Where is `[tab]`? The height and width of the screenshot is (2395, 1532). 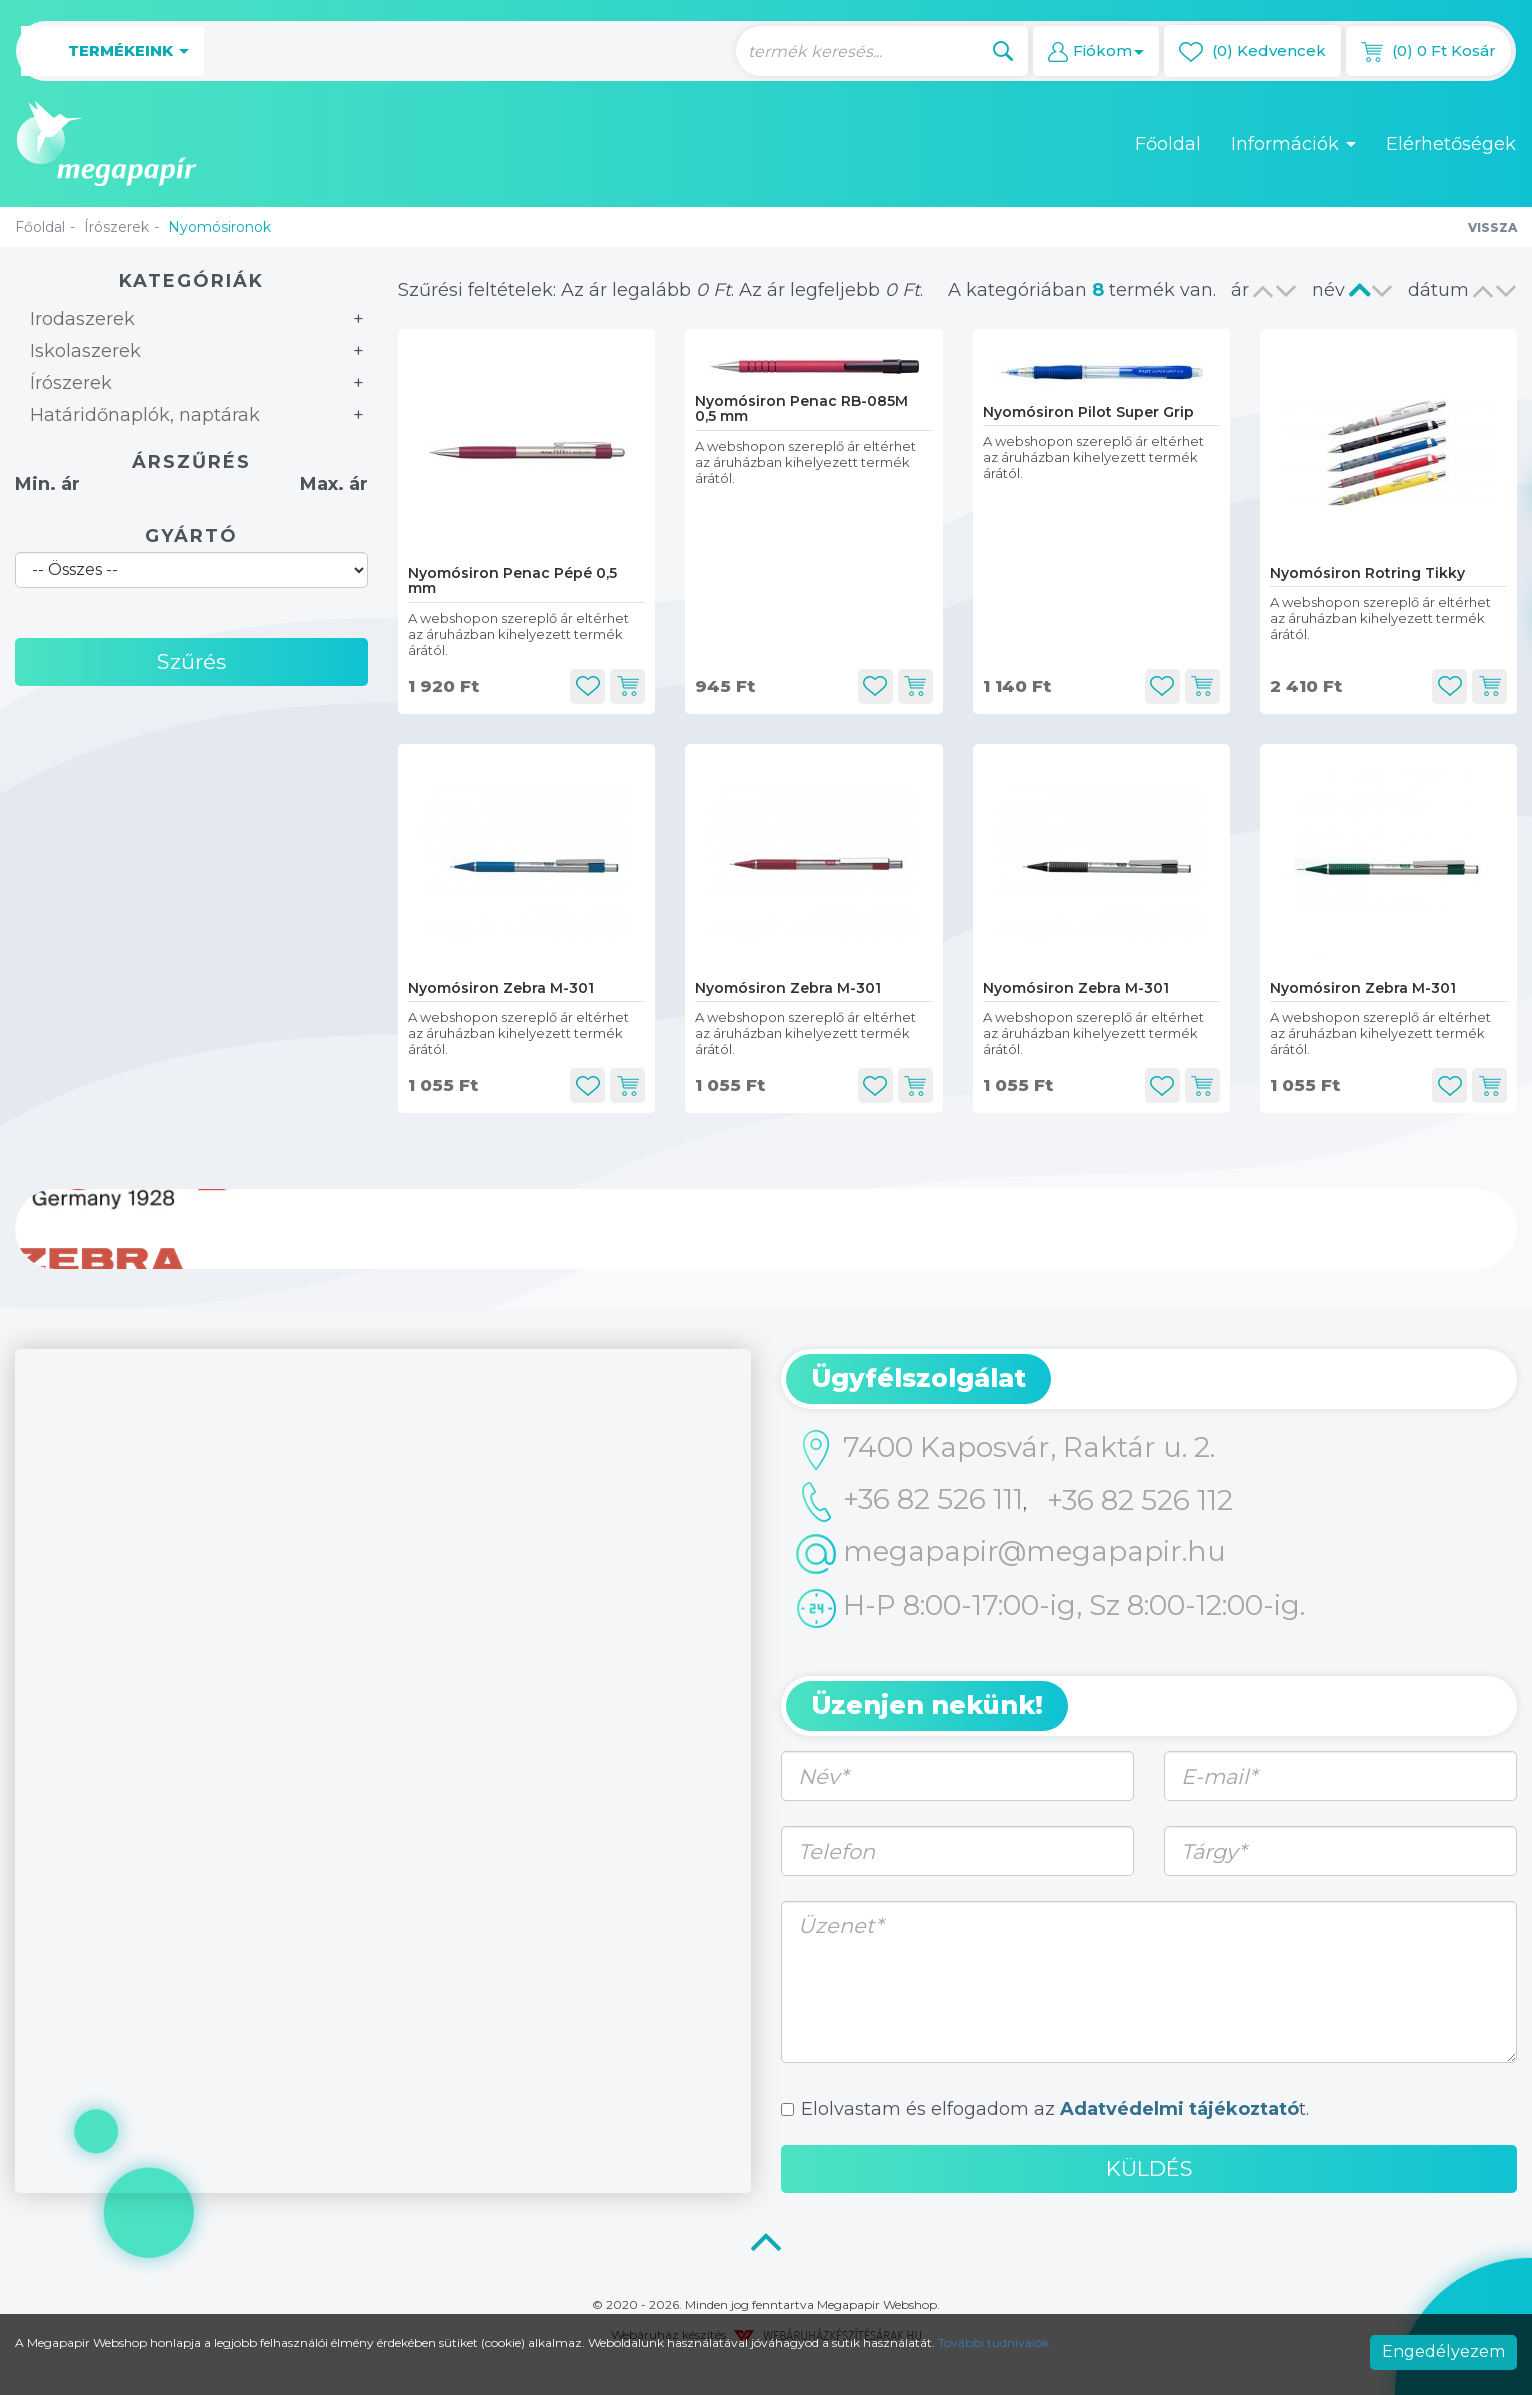 [tab] is located at coordinates (1149, 1379).